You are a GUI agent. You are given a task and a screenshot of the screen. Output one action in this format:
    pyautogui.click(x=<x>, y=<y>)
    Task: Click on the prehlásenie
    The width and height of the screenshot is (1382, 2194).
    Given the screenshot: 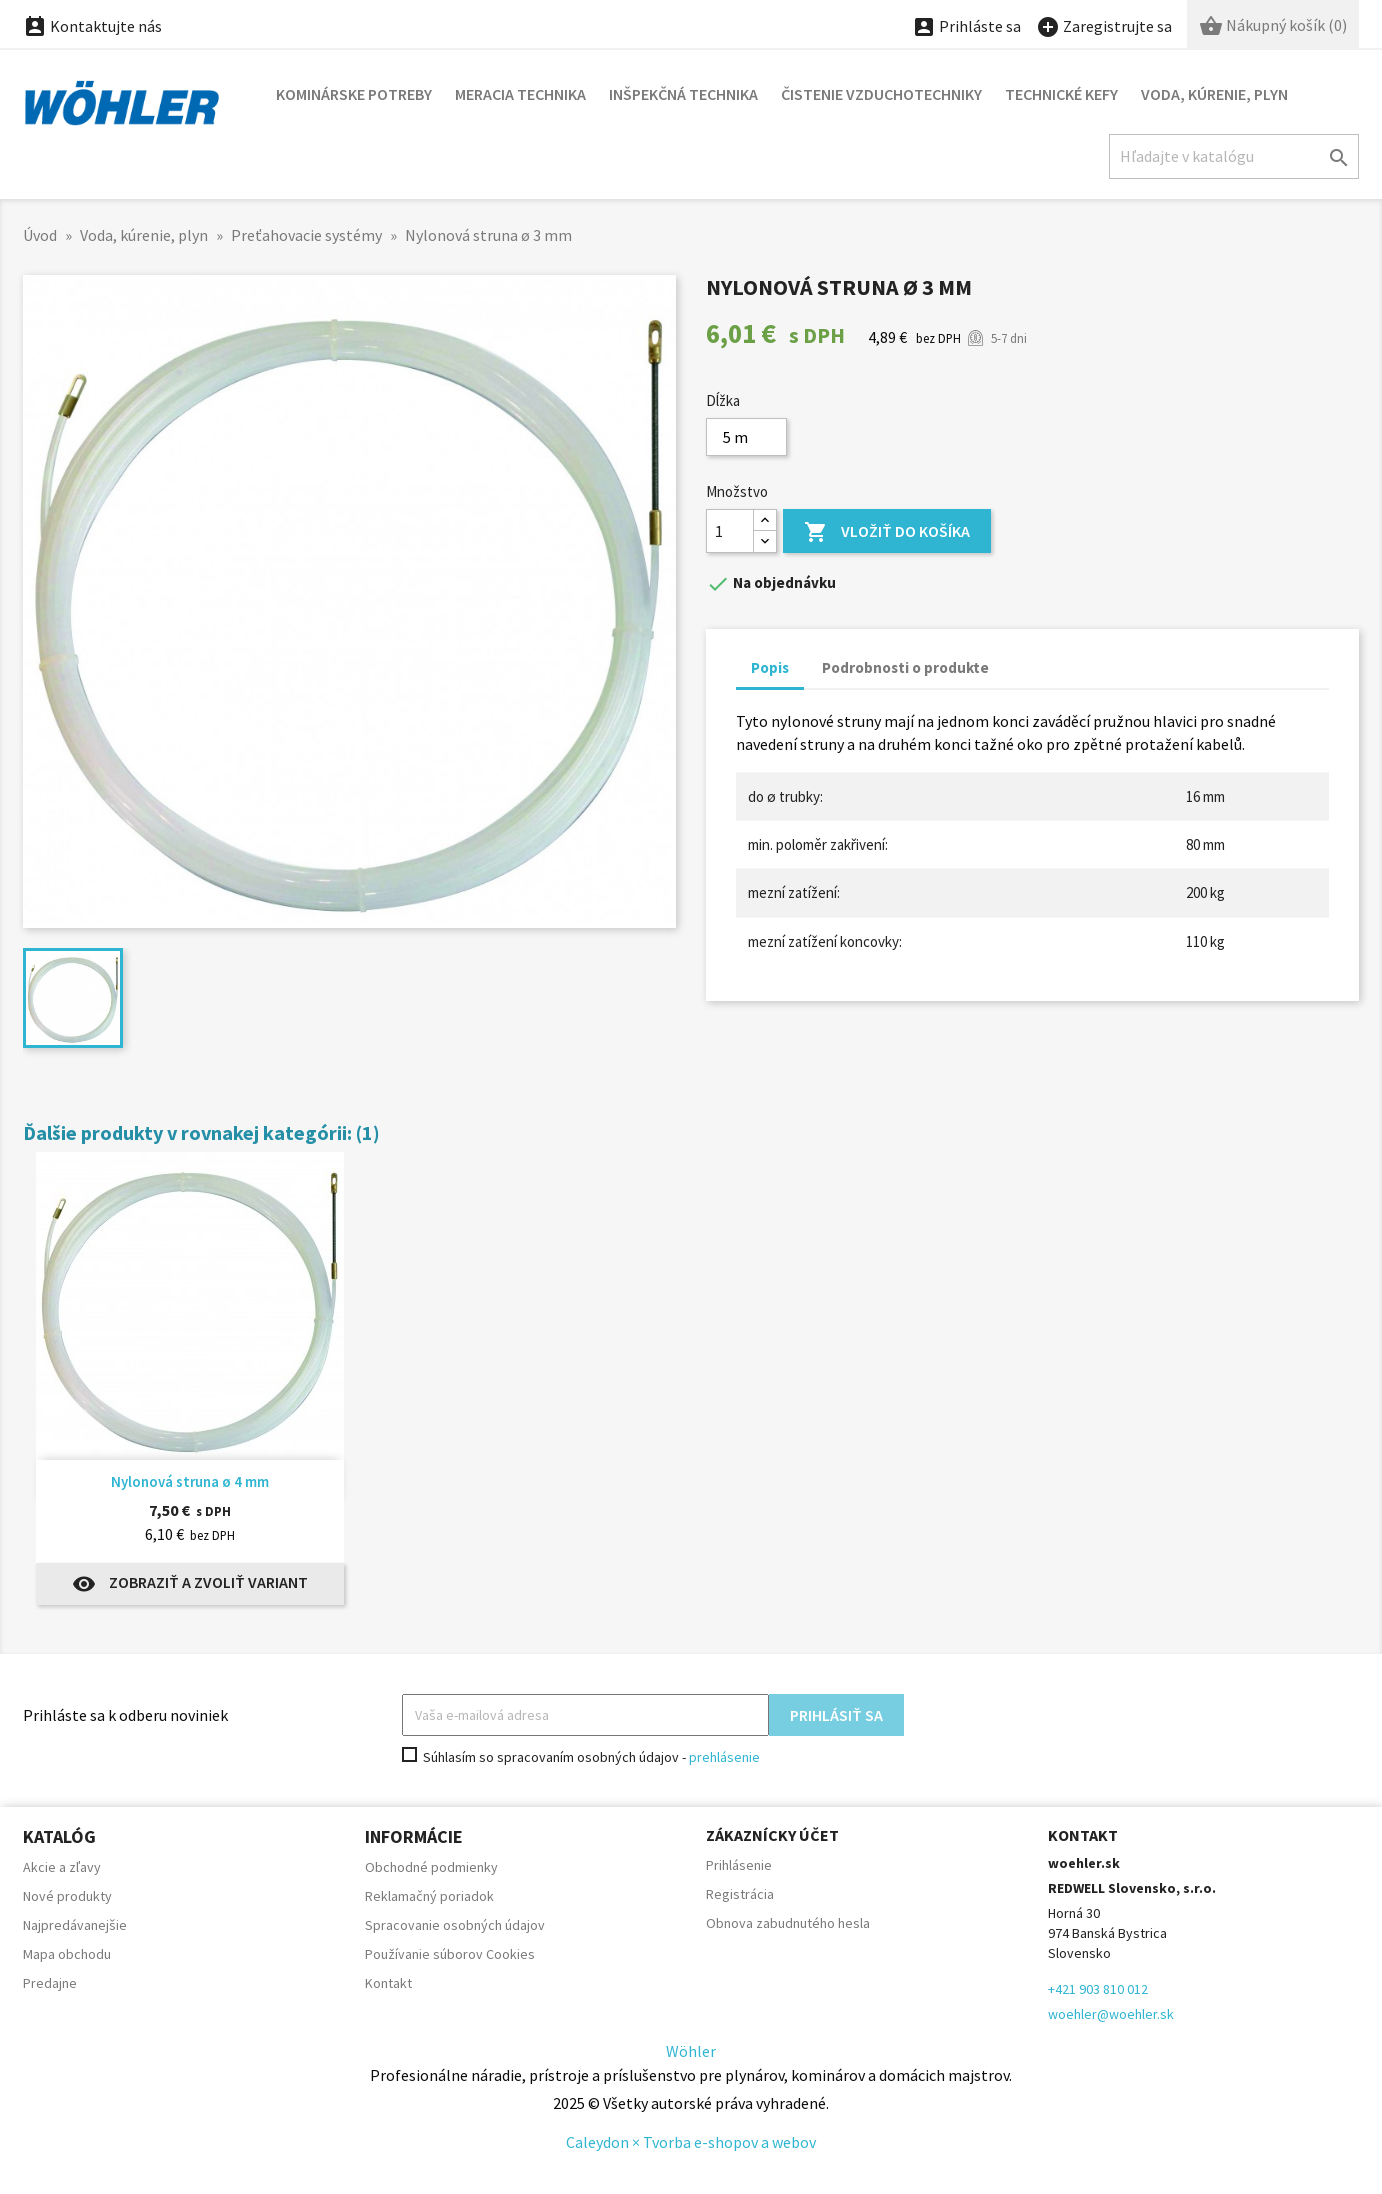 What is the action you would take?
    pyautogui.click(x=724, y=1757)
    